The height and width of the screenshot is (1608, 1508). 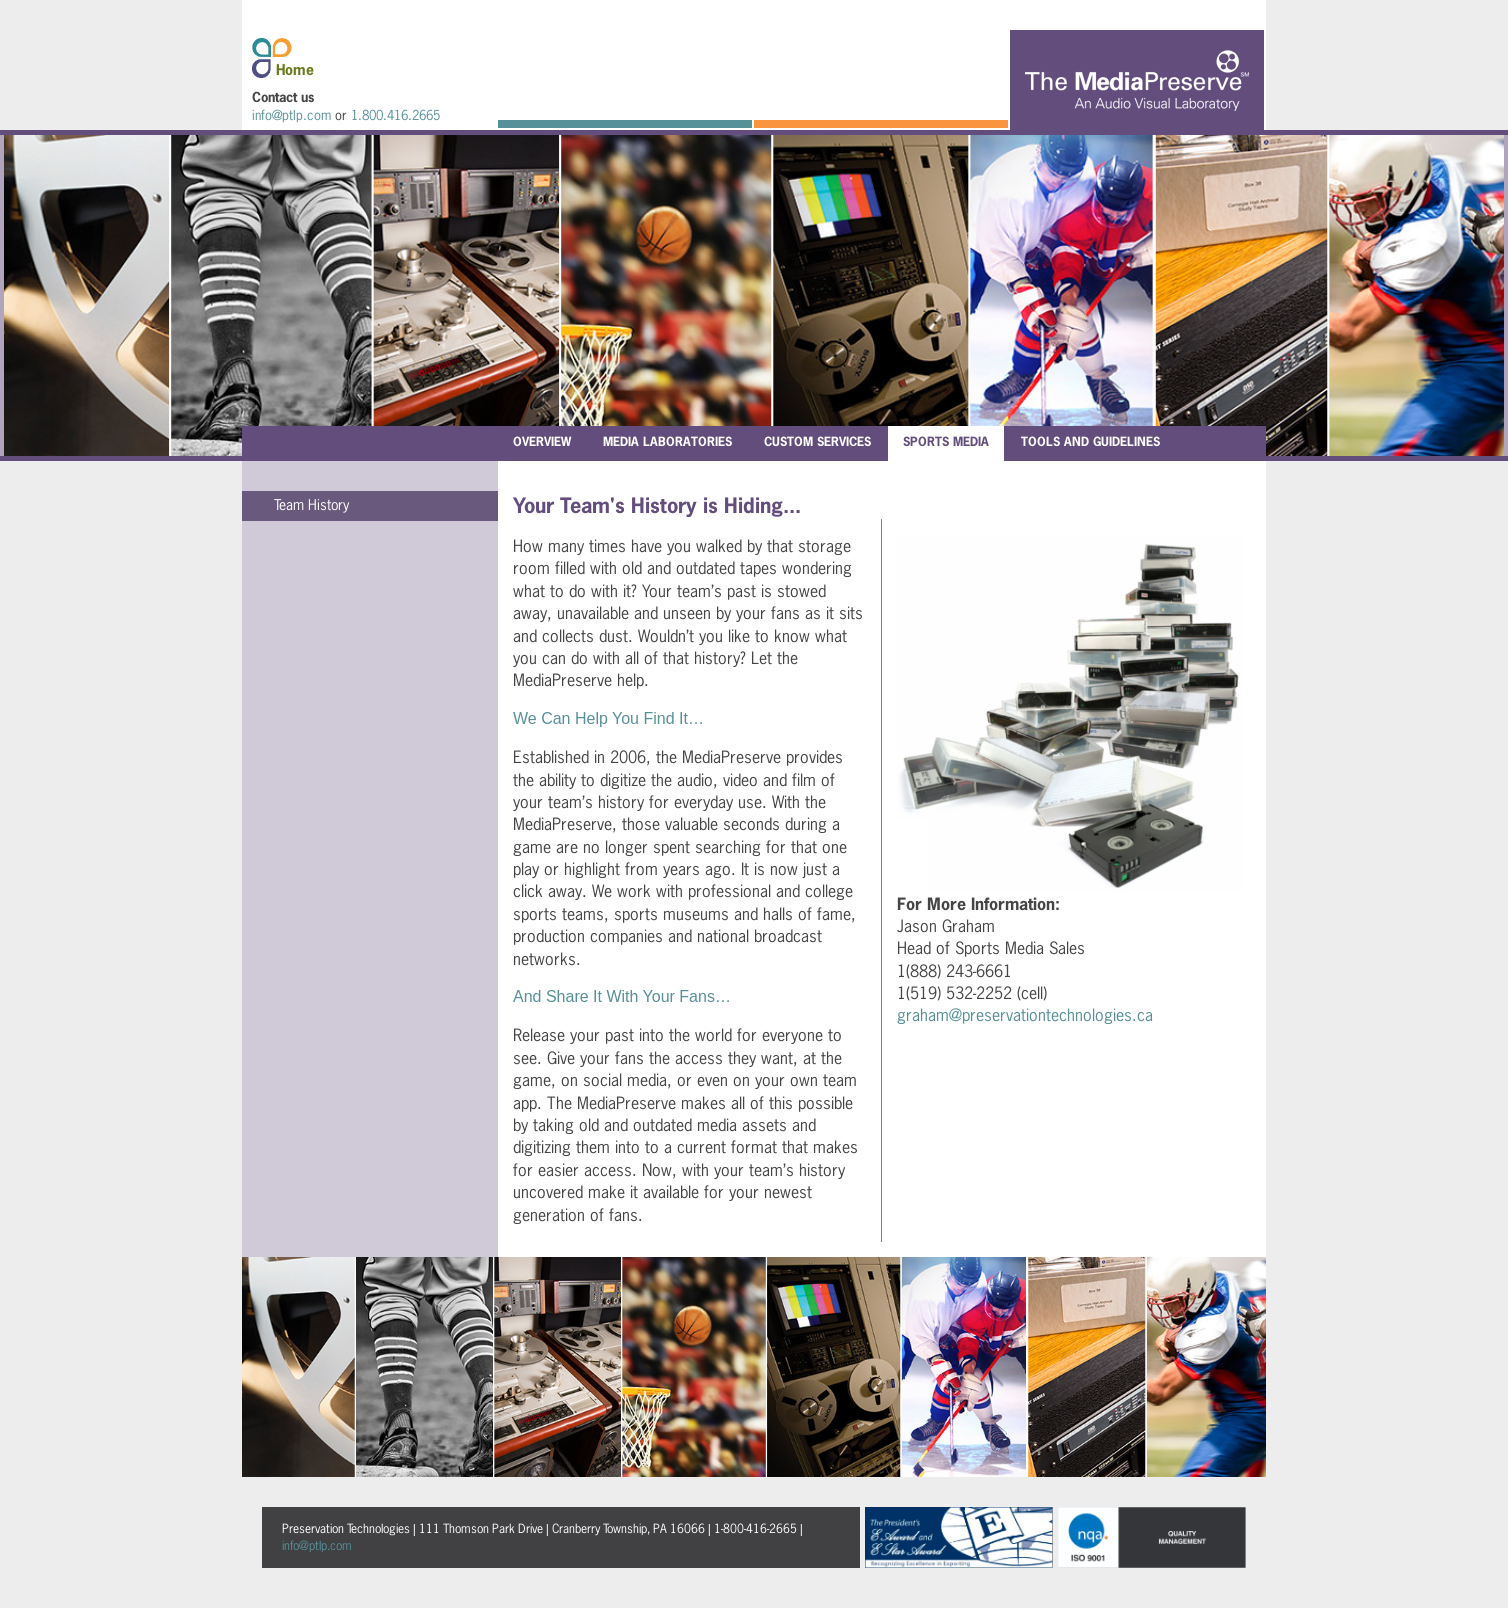 I want to click on Team History, so click(x=311, y=505).